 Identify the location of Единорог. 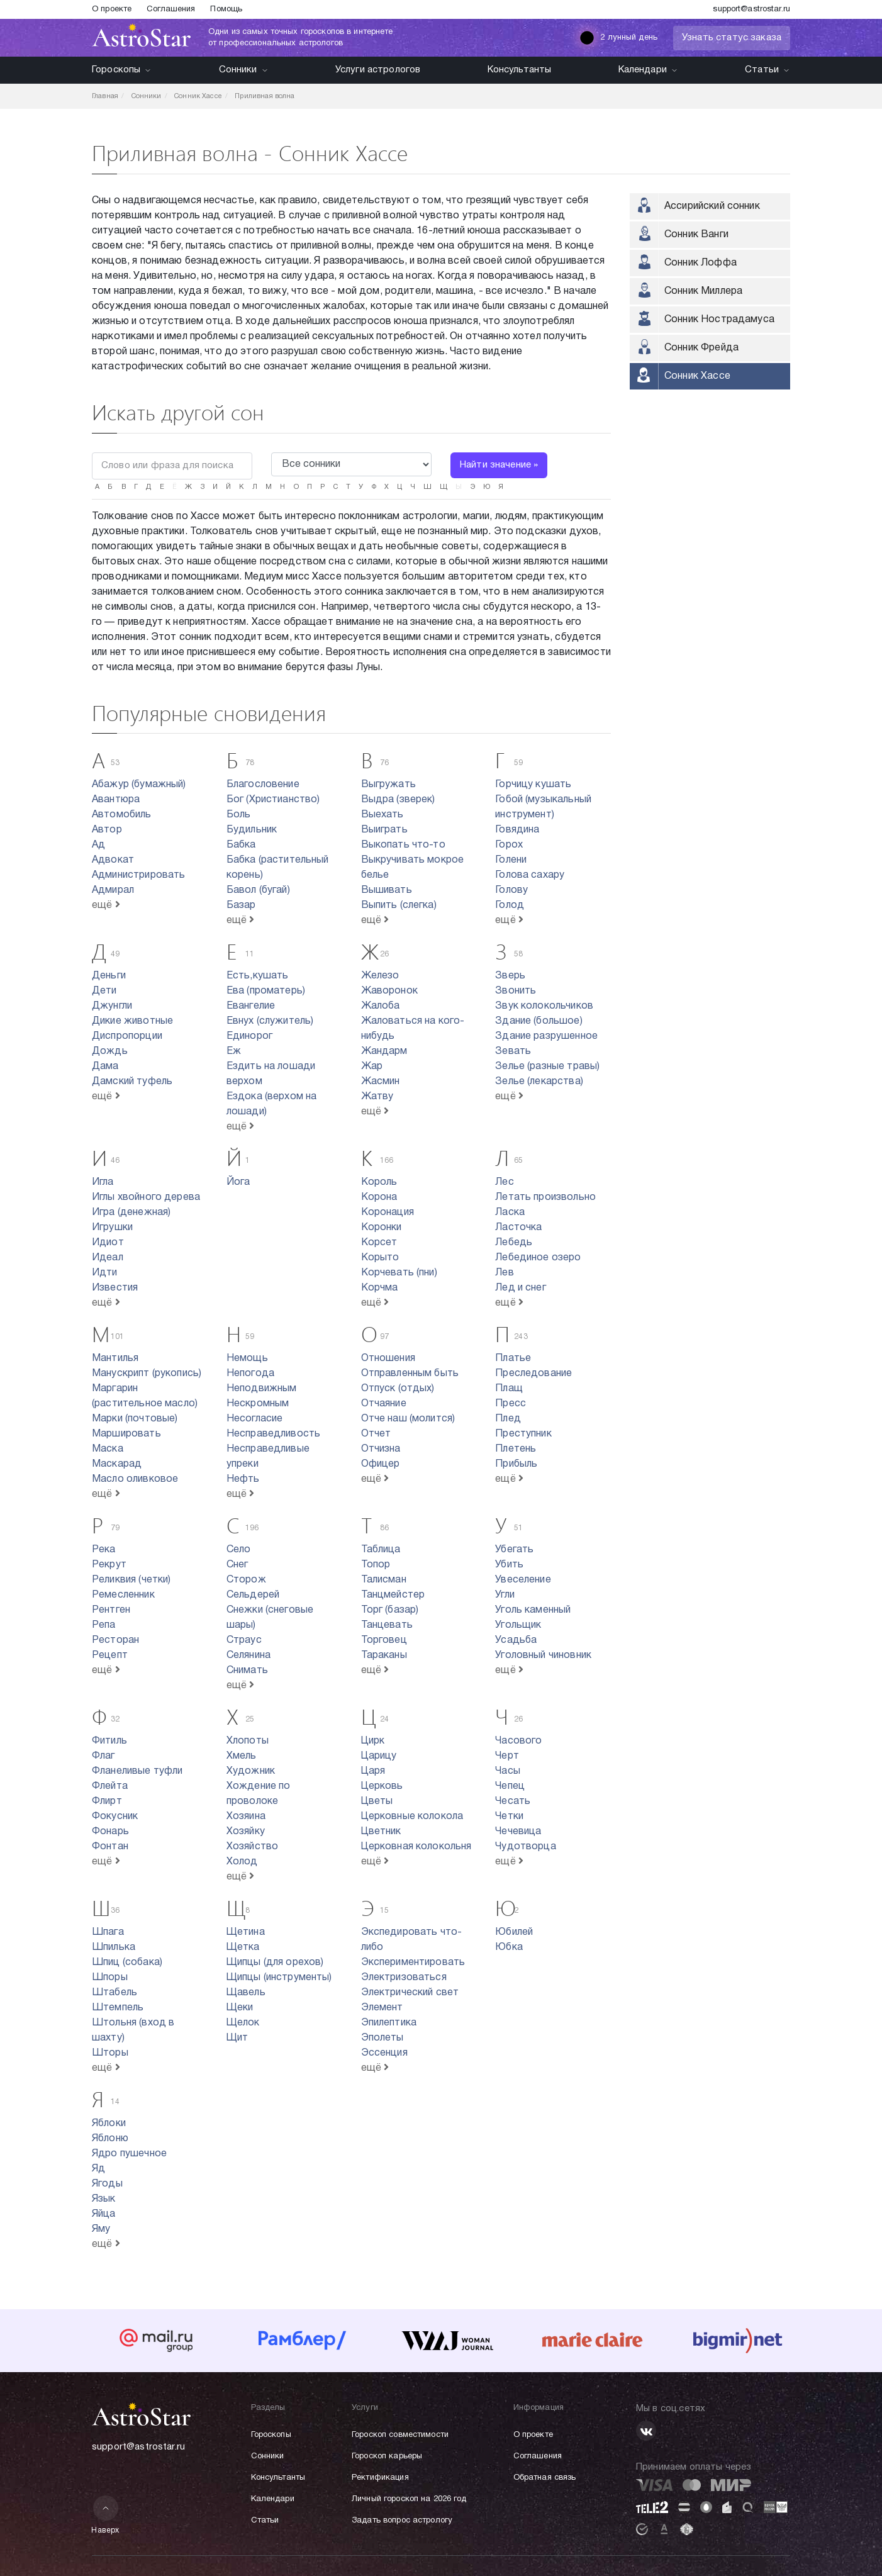
(249, 1036).